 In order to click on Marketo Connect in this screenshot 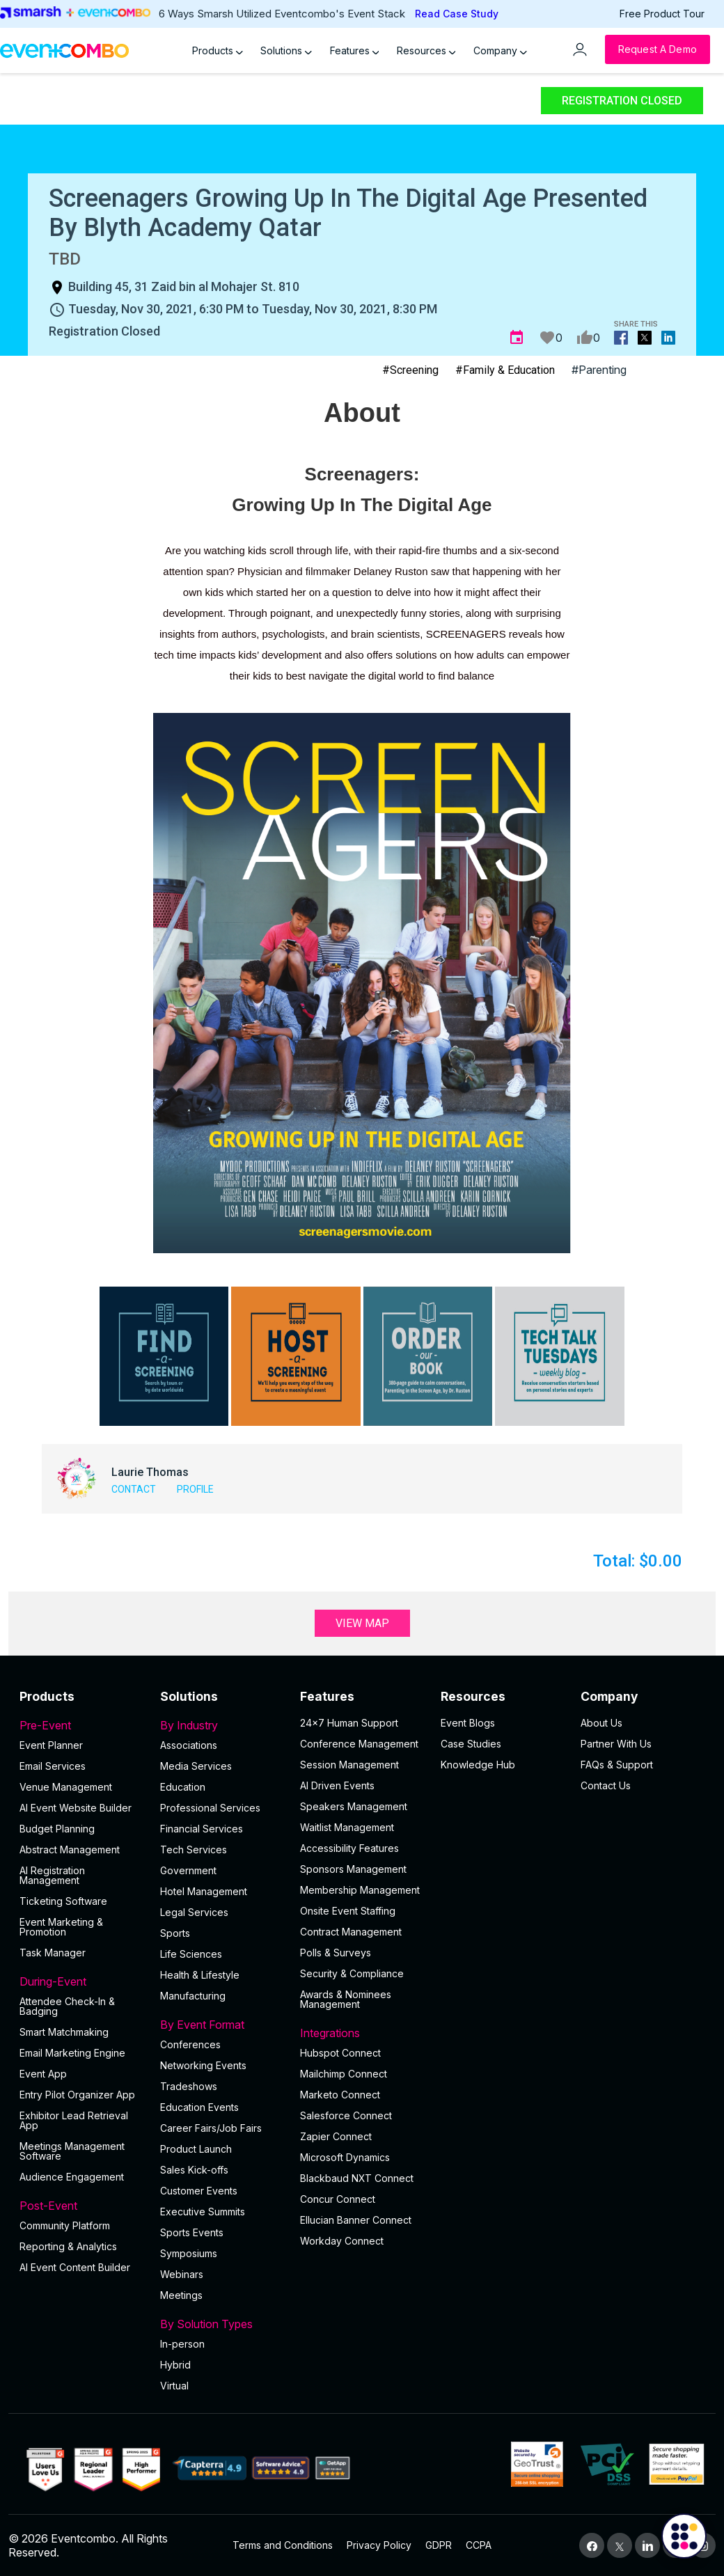, I will do `click(340, 2094)`.